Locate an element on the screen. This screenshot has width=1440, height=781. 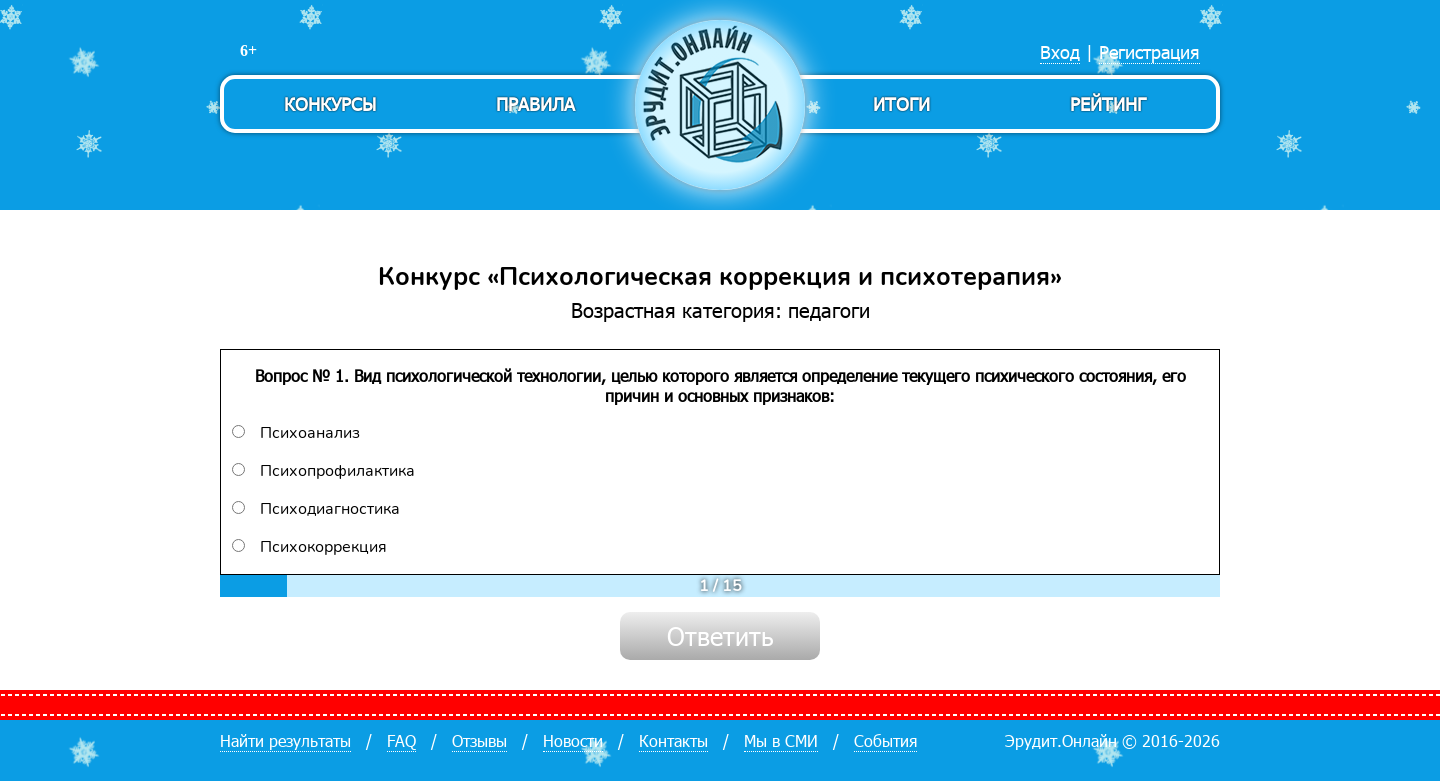
Психопрофилактика is located at coordinates (323, 471).